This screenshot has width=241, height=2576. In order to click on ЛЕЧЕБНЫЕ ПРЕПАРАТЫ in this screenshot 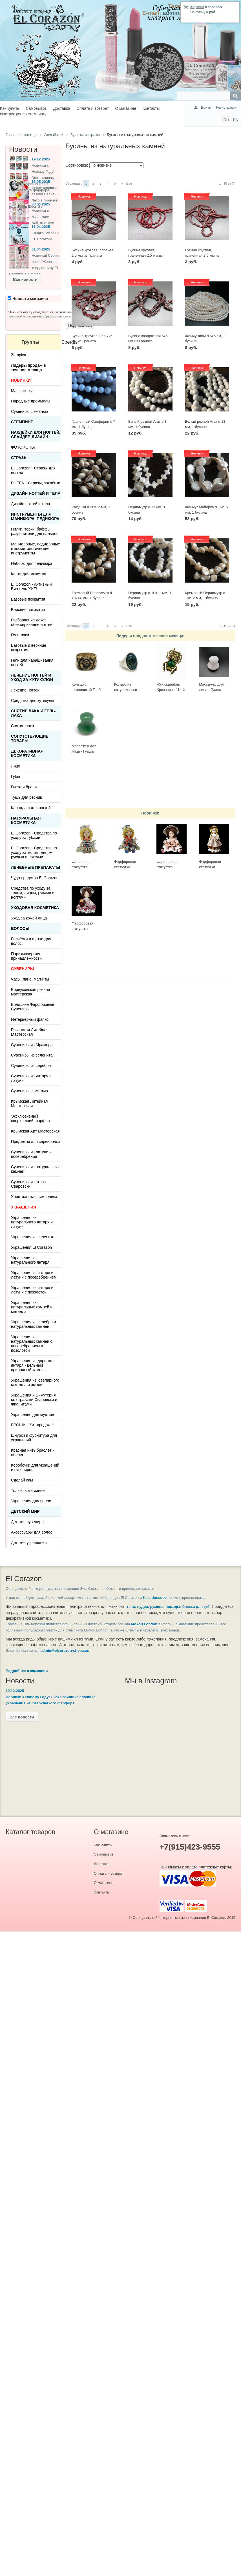, I will do `click(35, 867)`.